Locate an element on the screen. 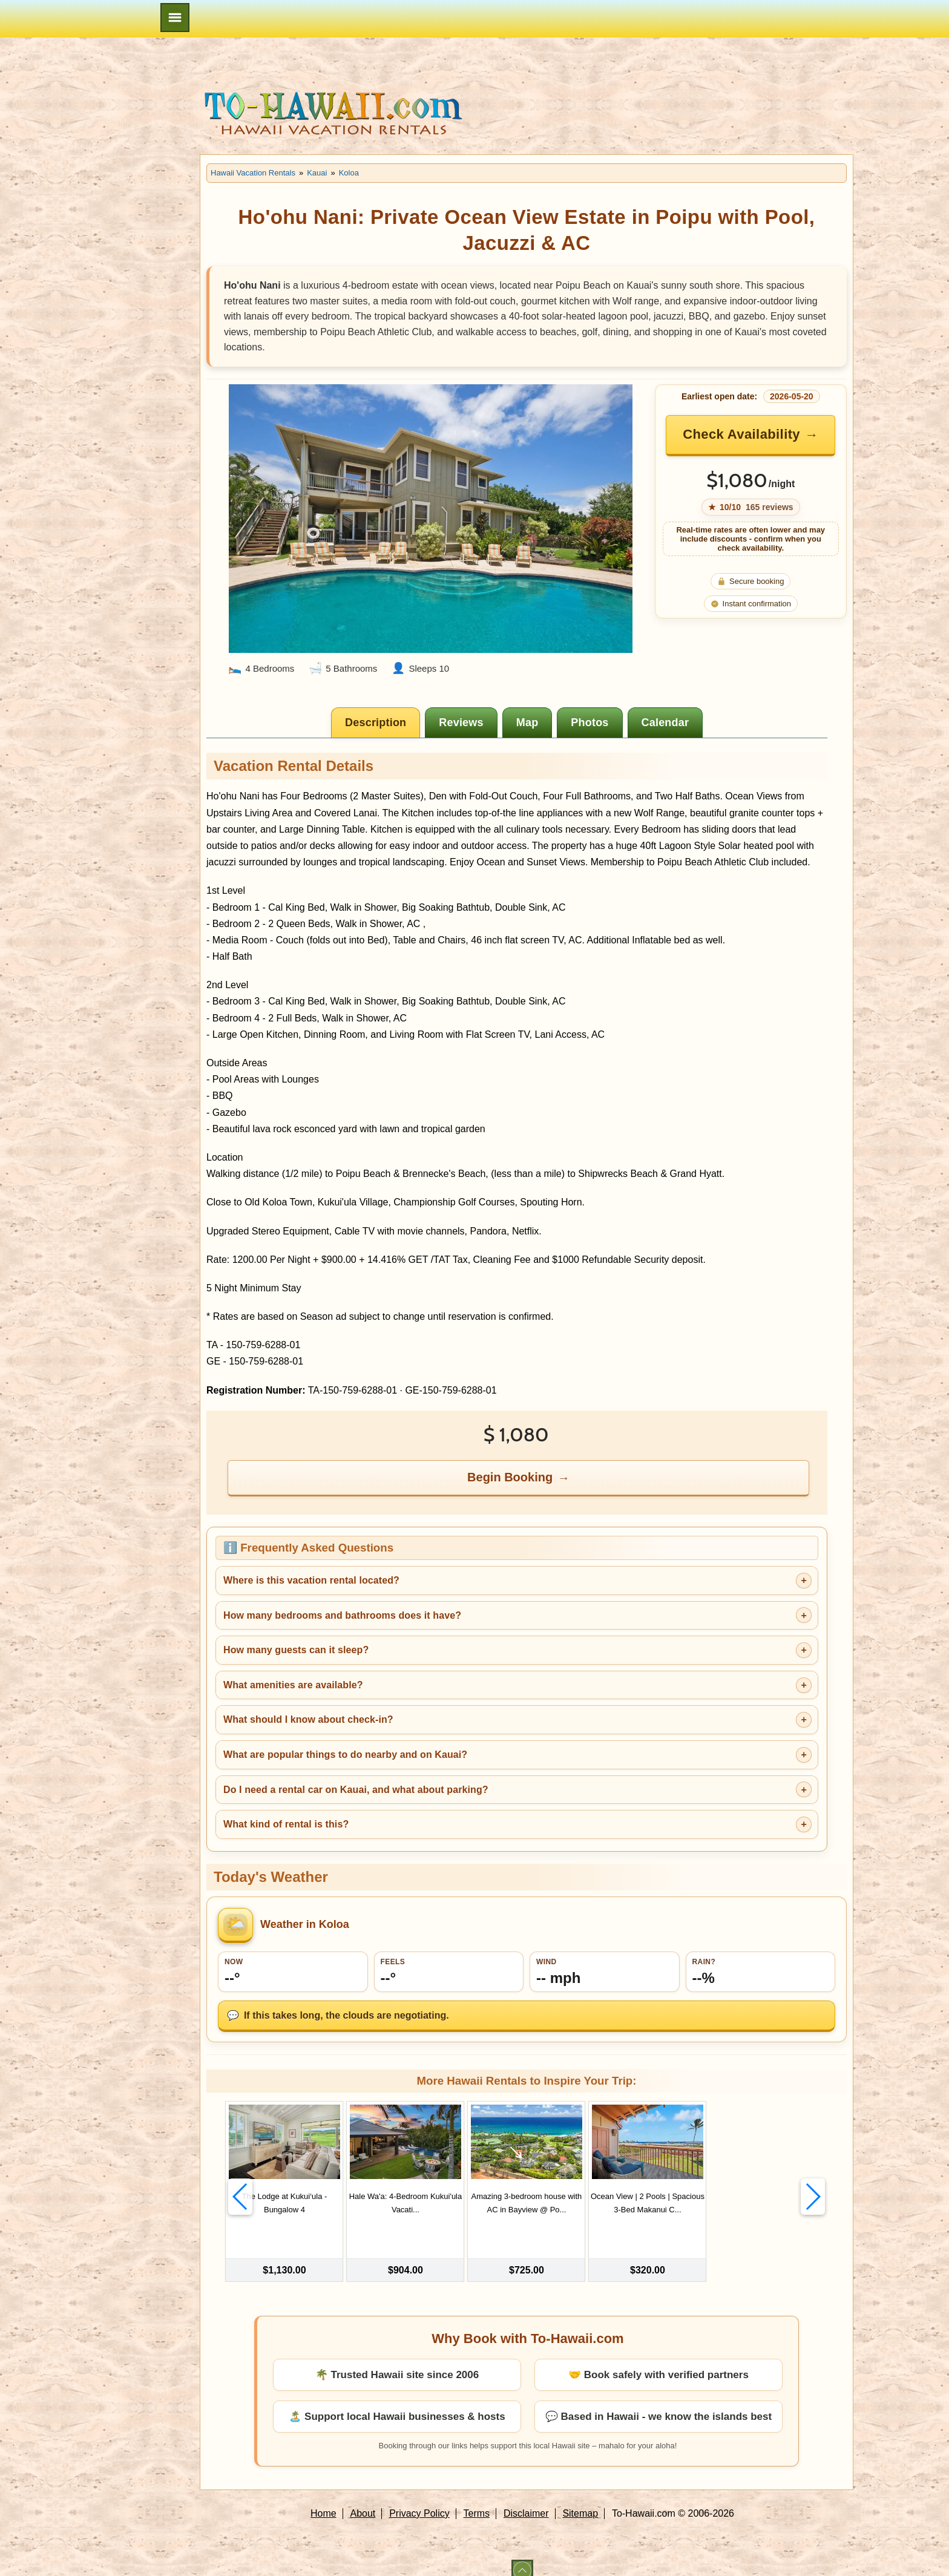 This screenshot has height=2576, width=949. Do I need a rental car on Kauai, and what about parking? is located at coordinates (355, 1790).